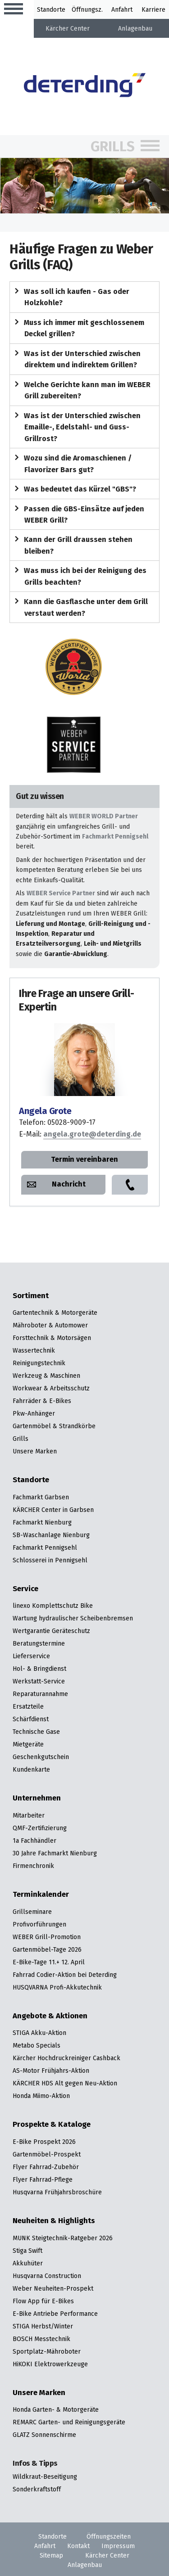  What do you see at coordinates (41, 1497) in the screenshot?
I see `Fachmarkt Garbsen` at bounding box center [41, 1497].